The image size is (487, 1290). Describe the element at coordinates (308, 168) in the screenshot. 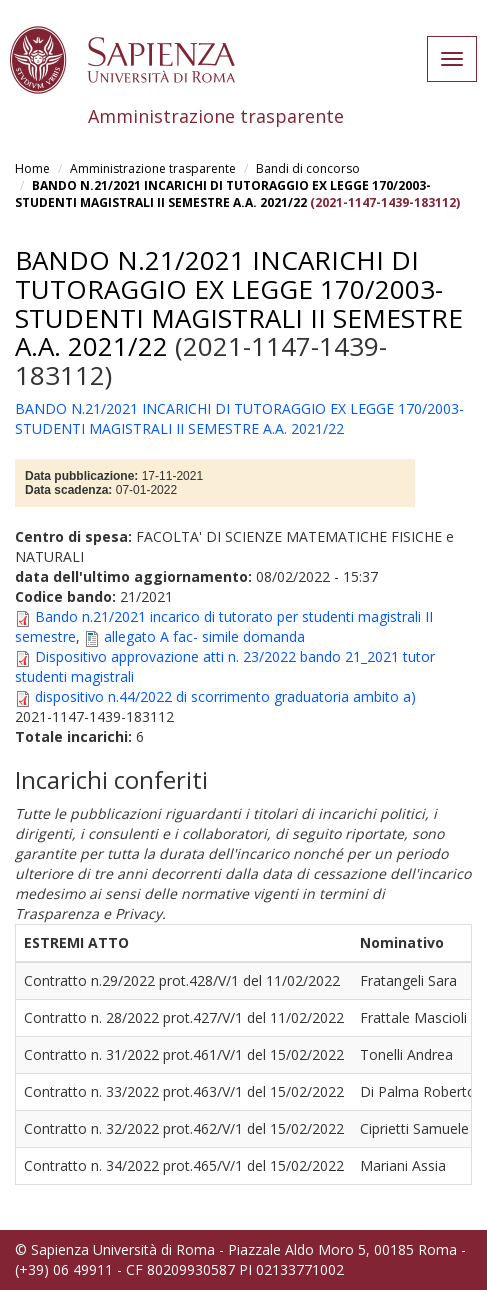

I see `Bandi di concorso` at that location.